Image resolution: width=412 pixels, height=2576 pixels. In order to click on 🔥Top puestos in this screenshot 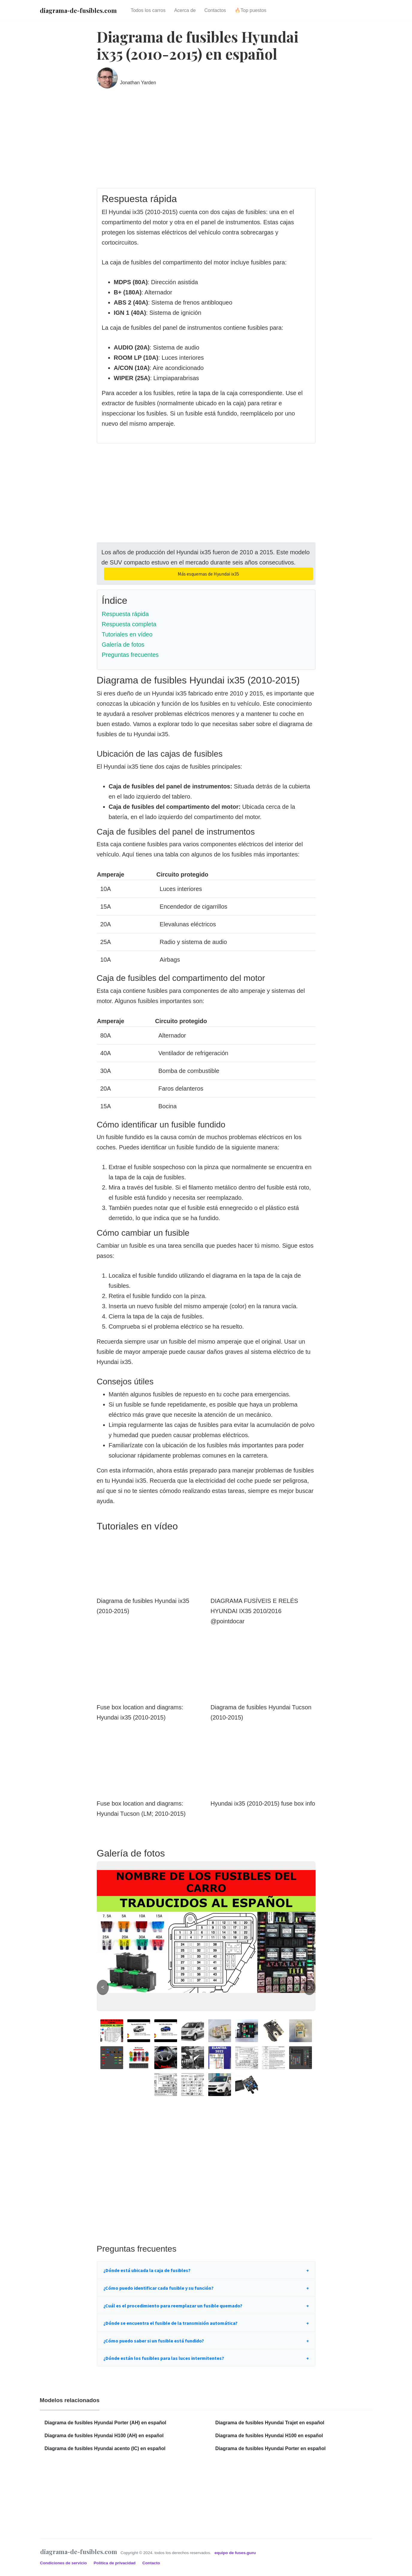, I will do `click(250, 10)`.